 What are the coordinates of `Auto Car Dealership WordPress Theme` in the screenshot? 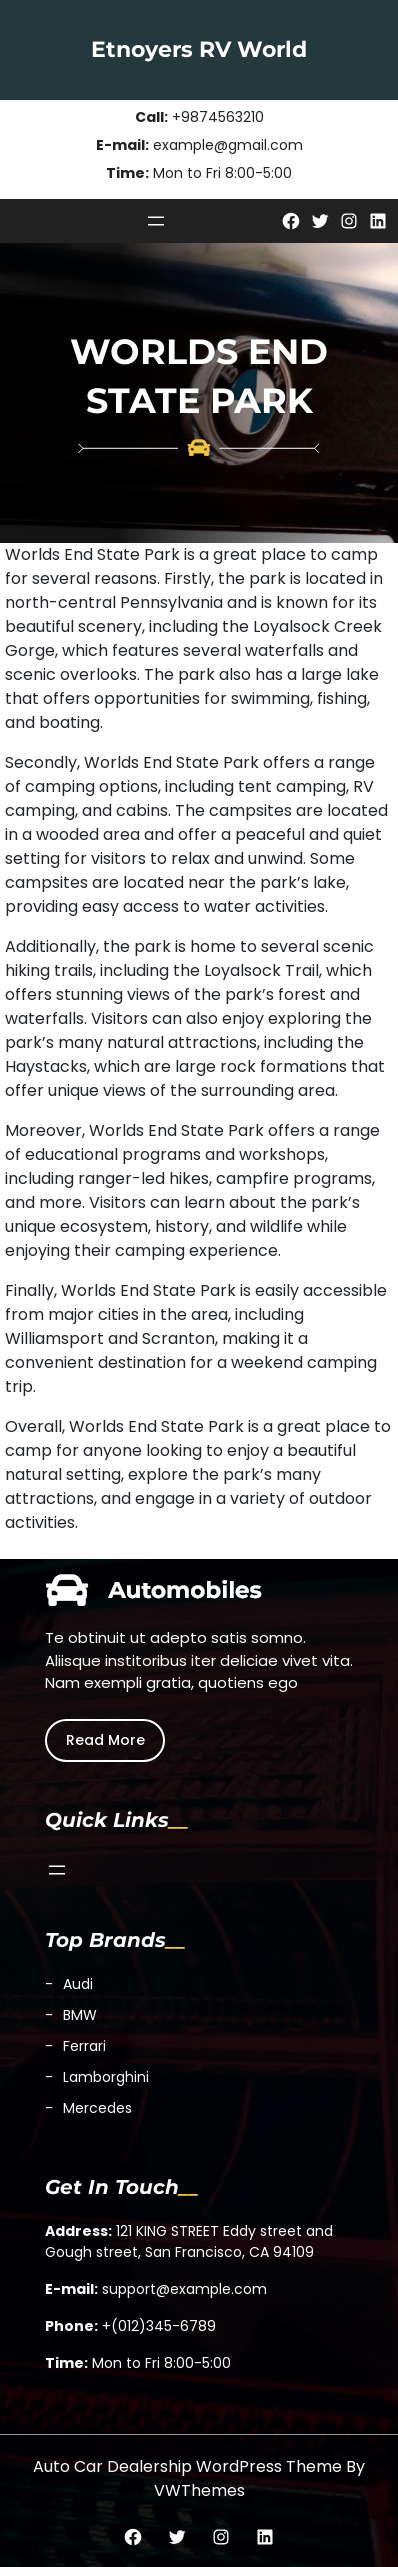 It's located at (187, 2466).